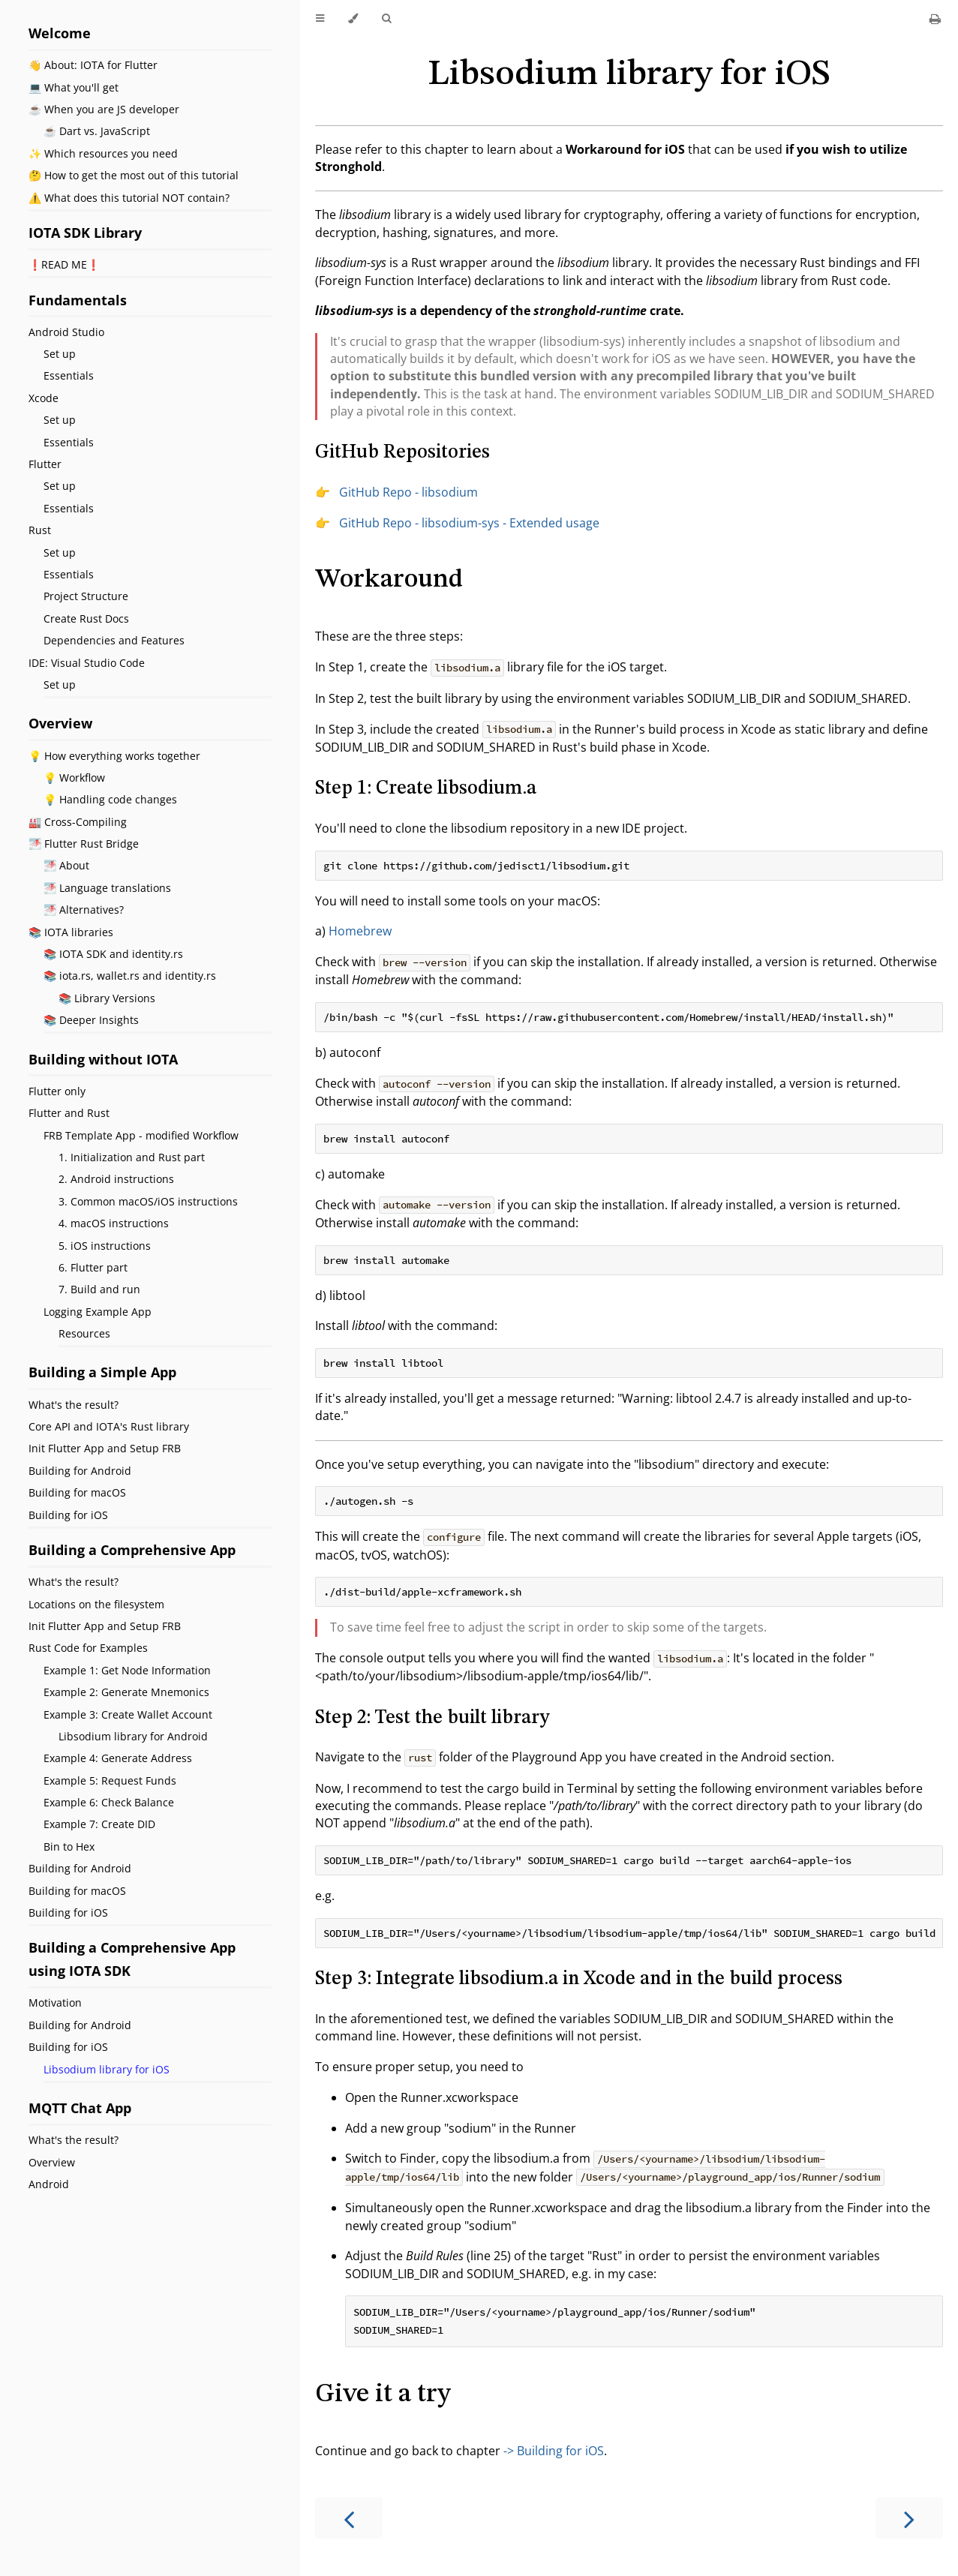 This screenshot has width=958, height=2576. I want to click on Core API and IOTA's Rust library, so click(109, 1426).